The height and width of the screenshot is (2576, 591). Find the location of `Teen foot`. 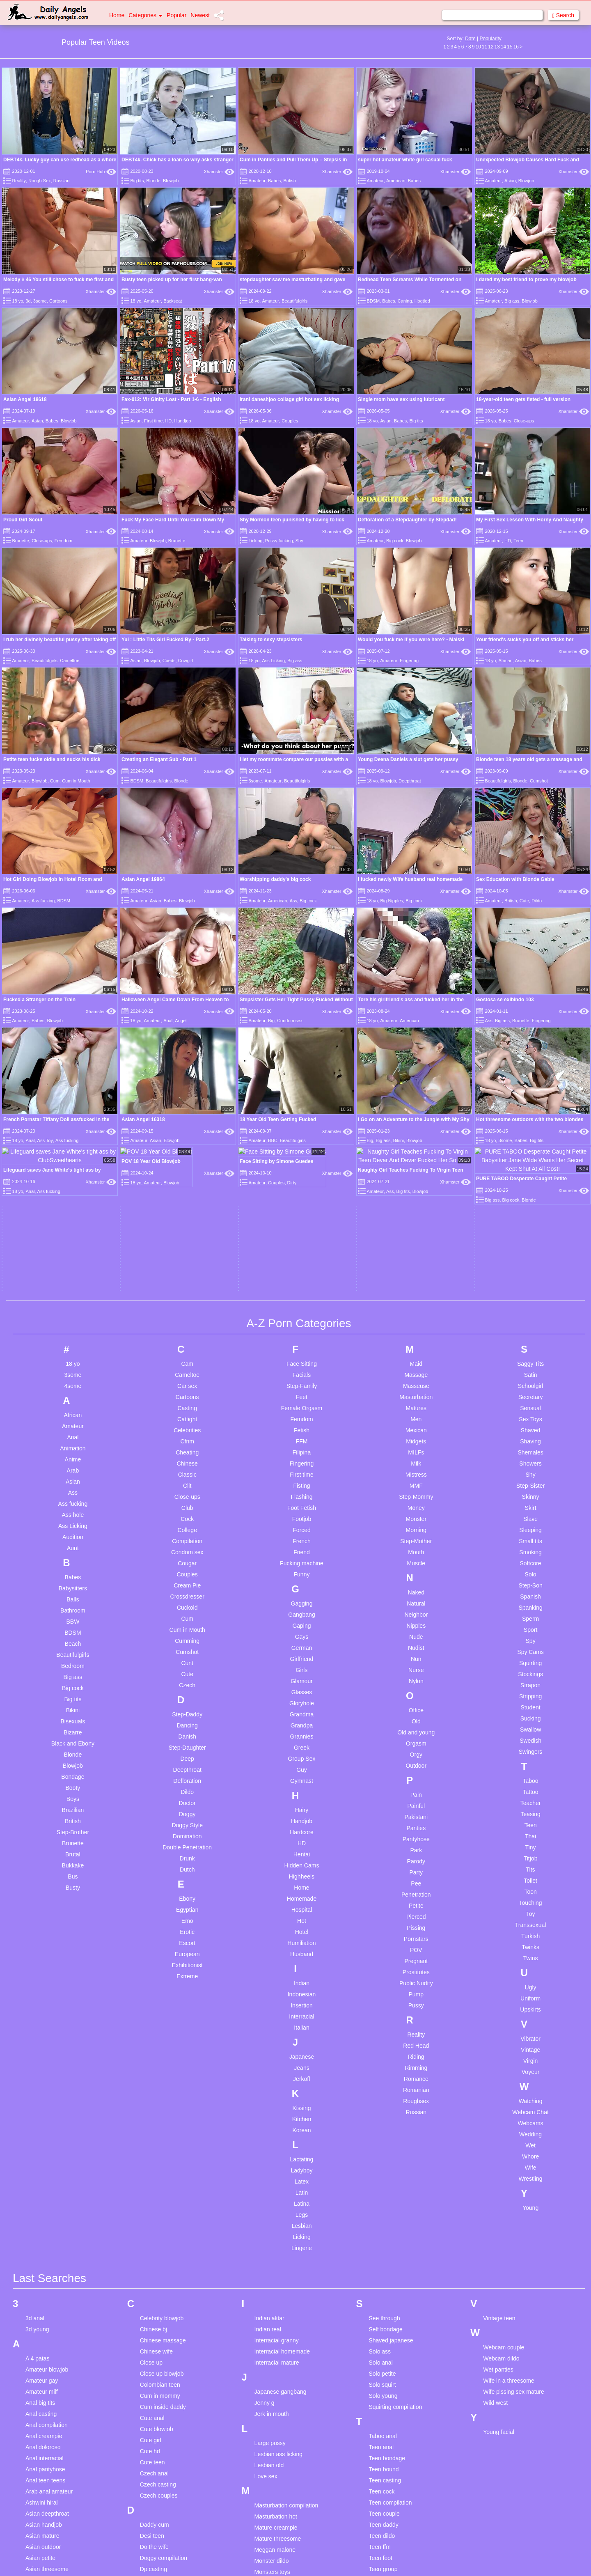

Teen foot is located at coordinates (380, 2211).